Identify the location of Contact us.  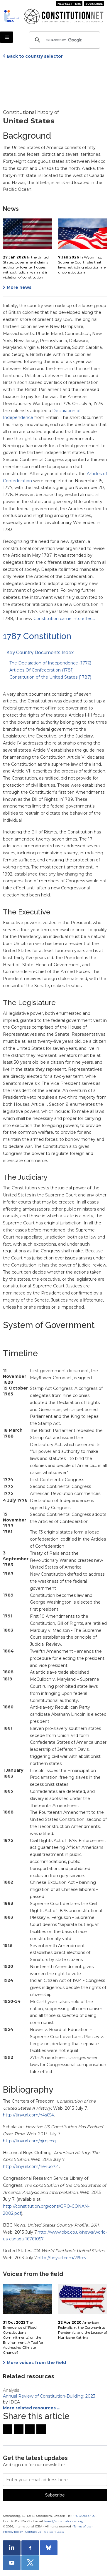
(33, 2532).